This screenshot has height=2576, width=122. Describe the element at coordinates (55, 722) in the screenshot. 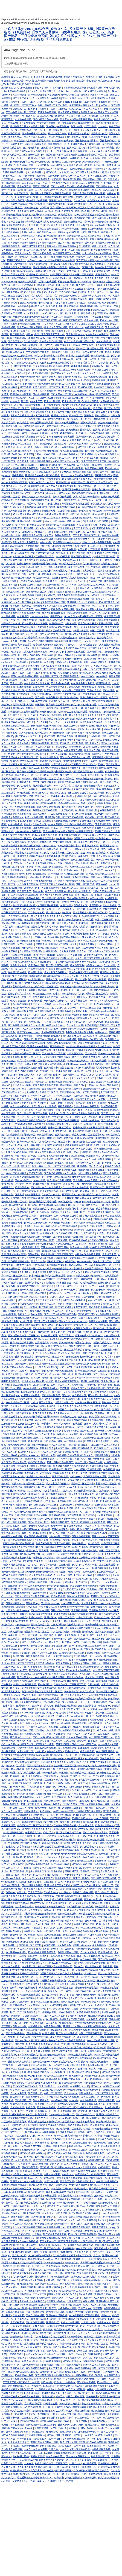

I see `人人干天天干` at that location.